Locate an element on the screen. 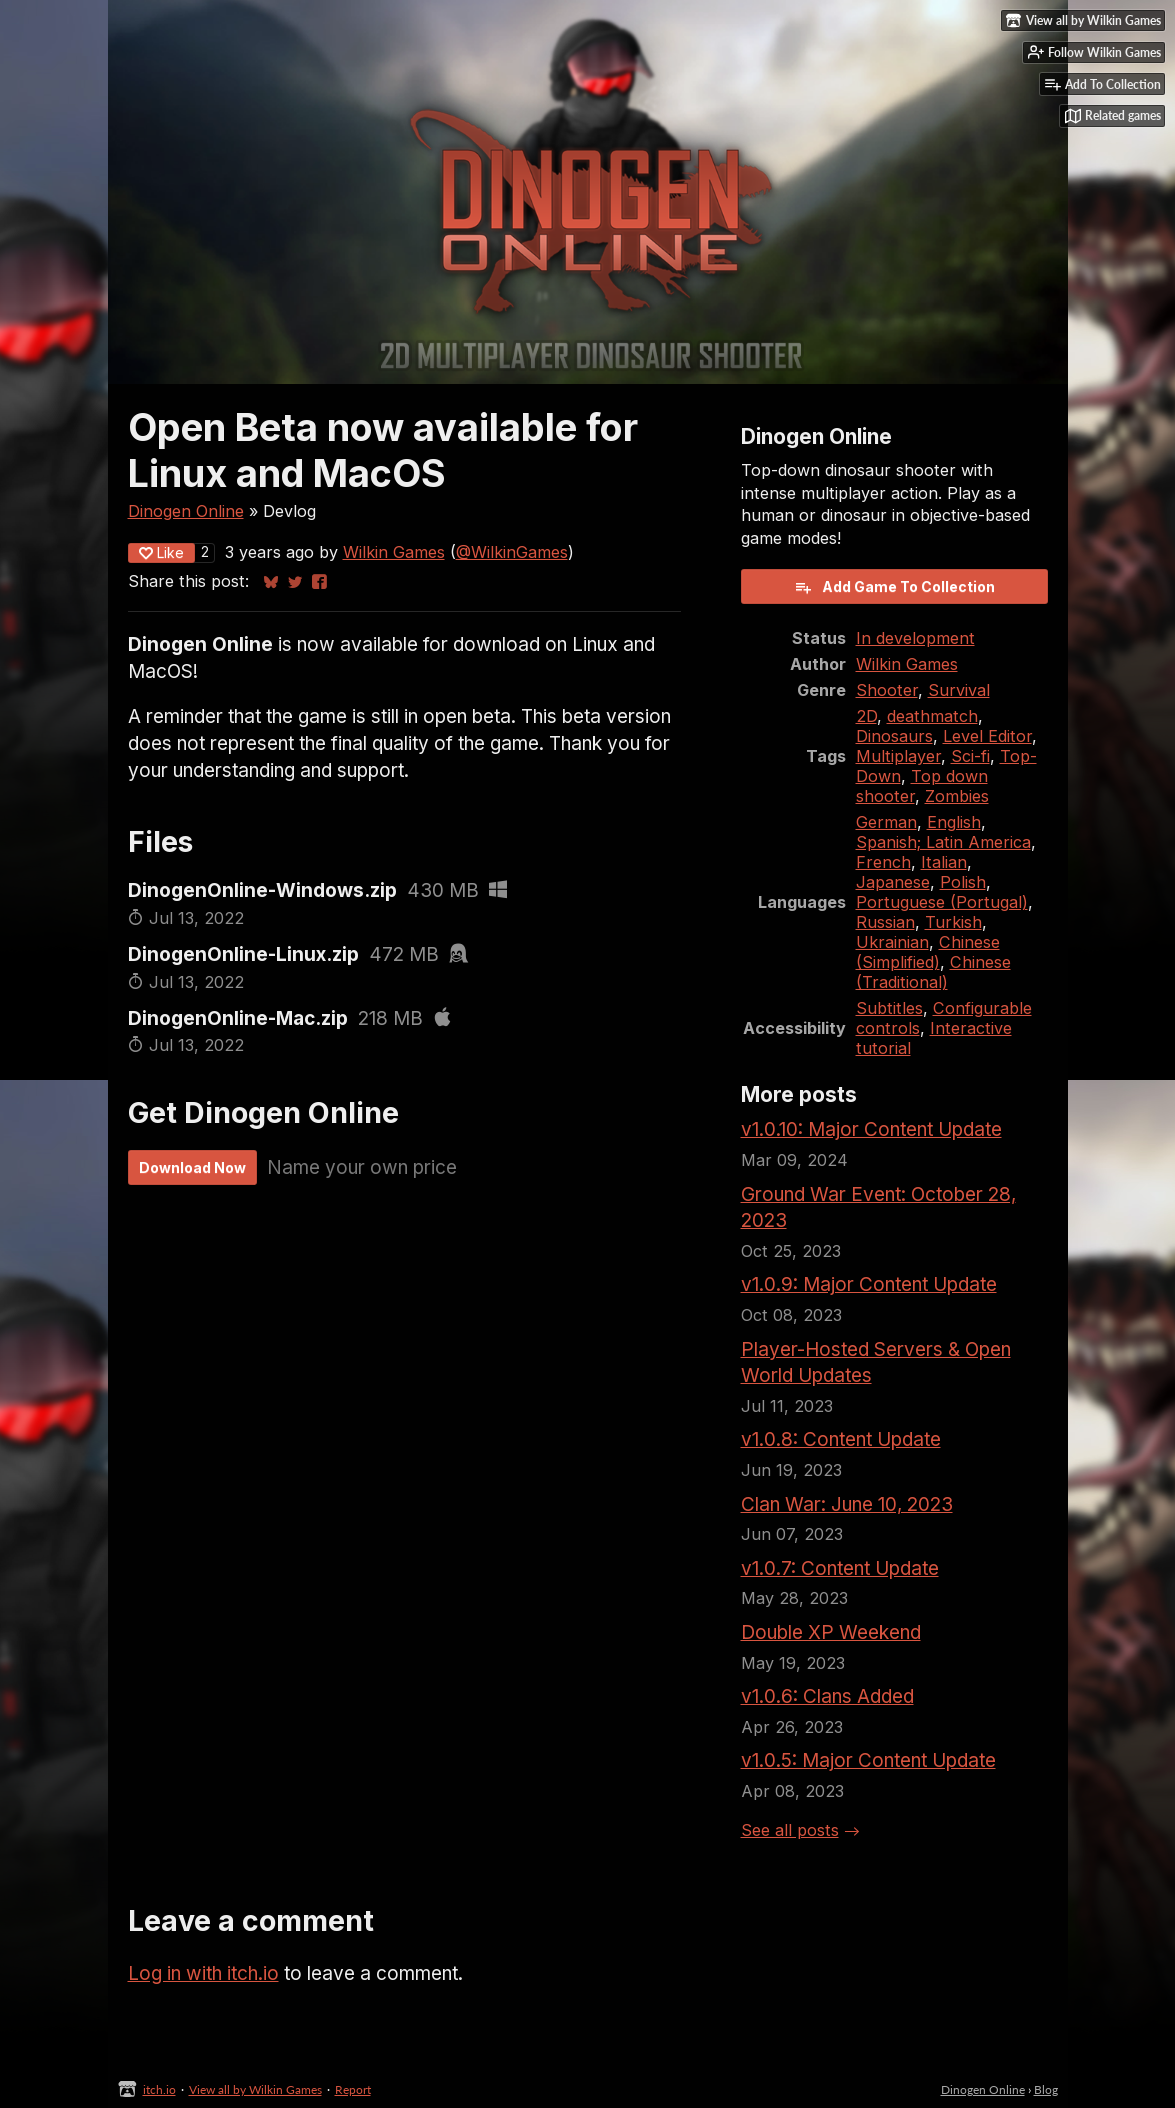 This screenshot has height=2108, width=1175. v1.0.8: Content Update is located at coordinates (841, 1439).